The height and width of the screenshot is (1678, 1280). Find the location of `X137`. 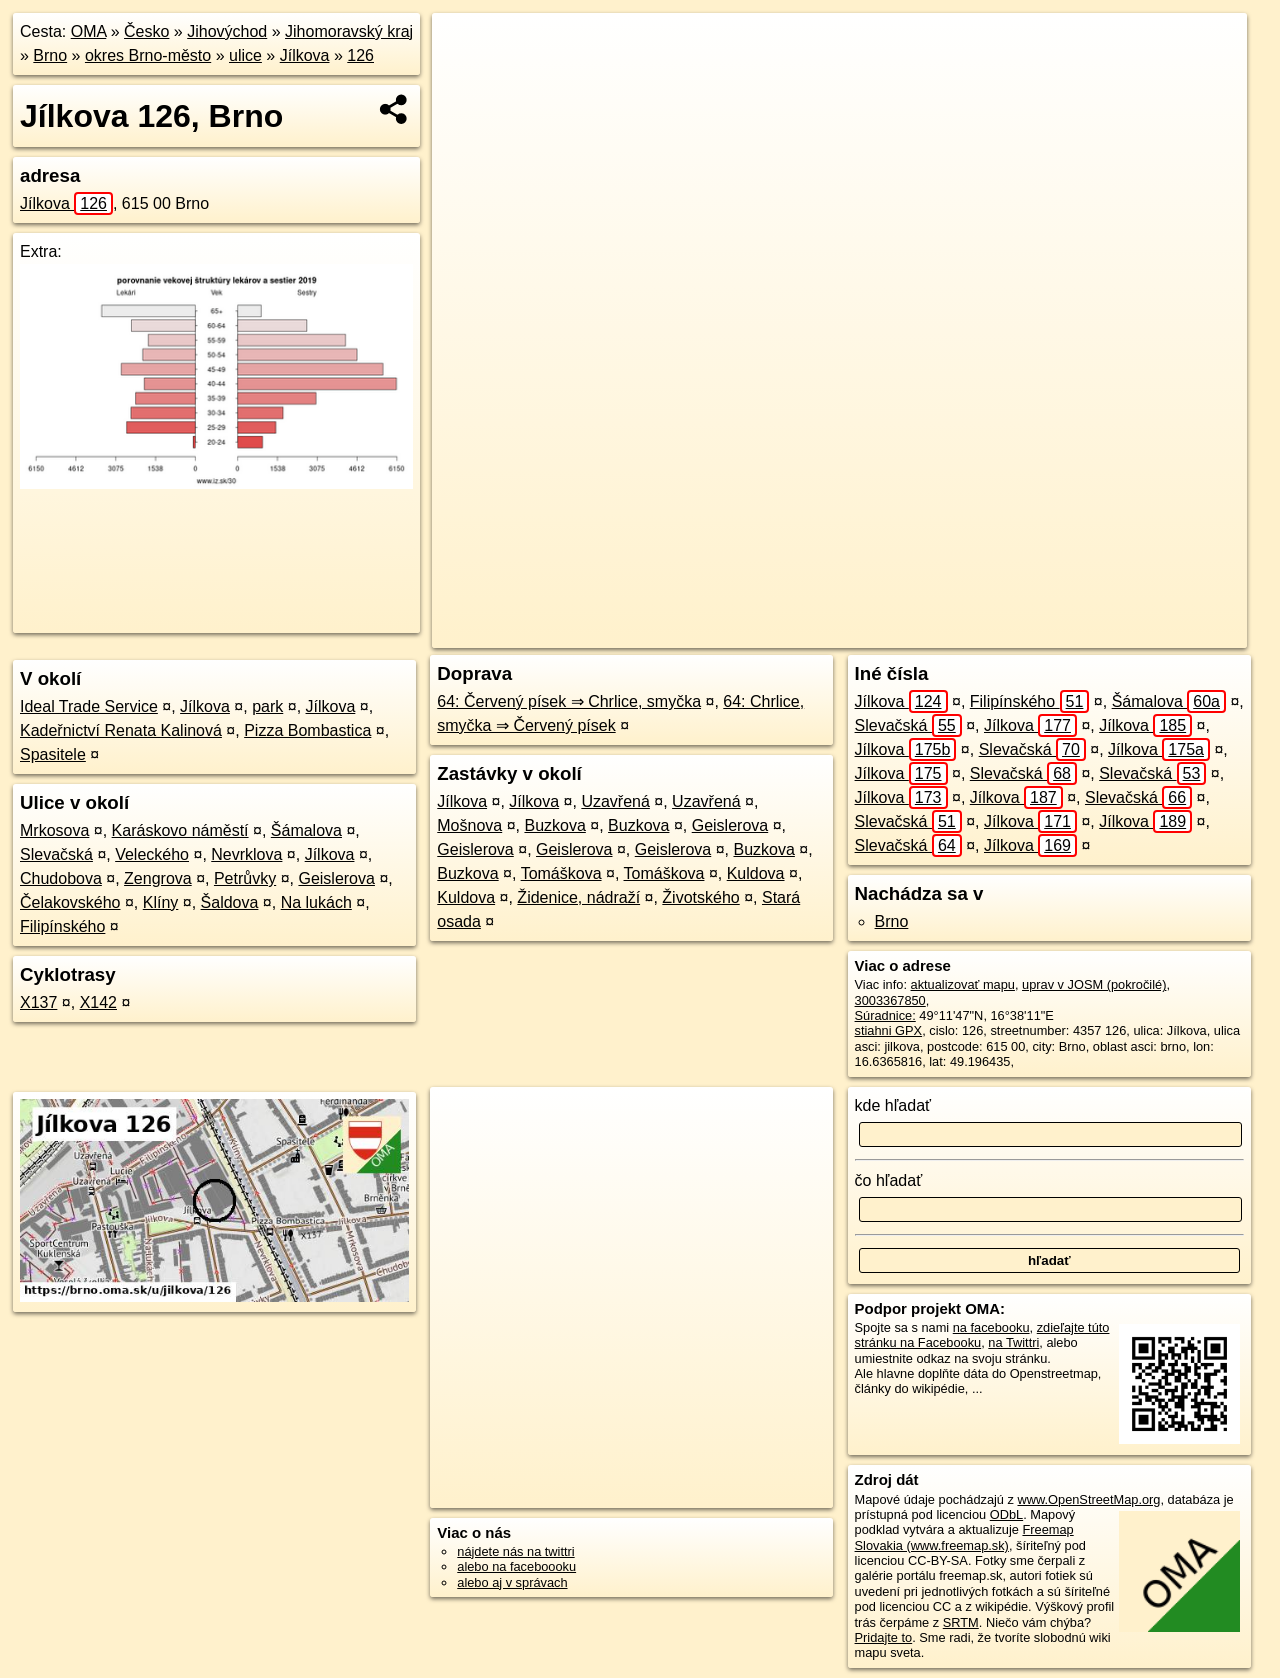

X137 is located at coordinates (38, 1002).